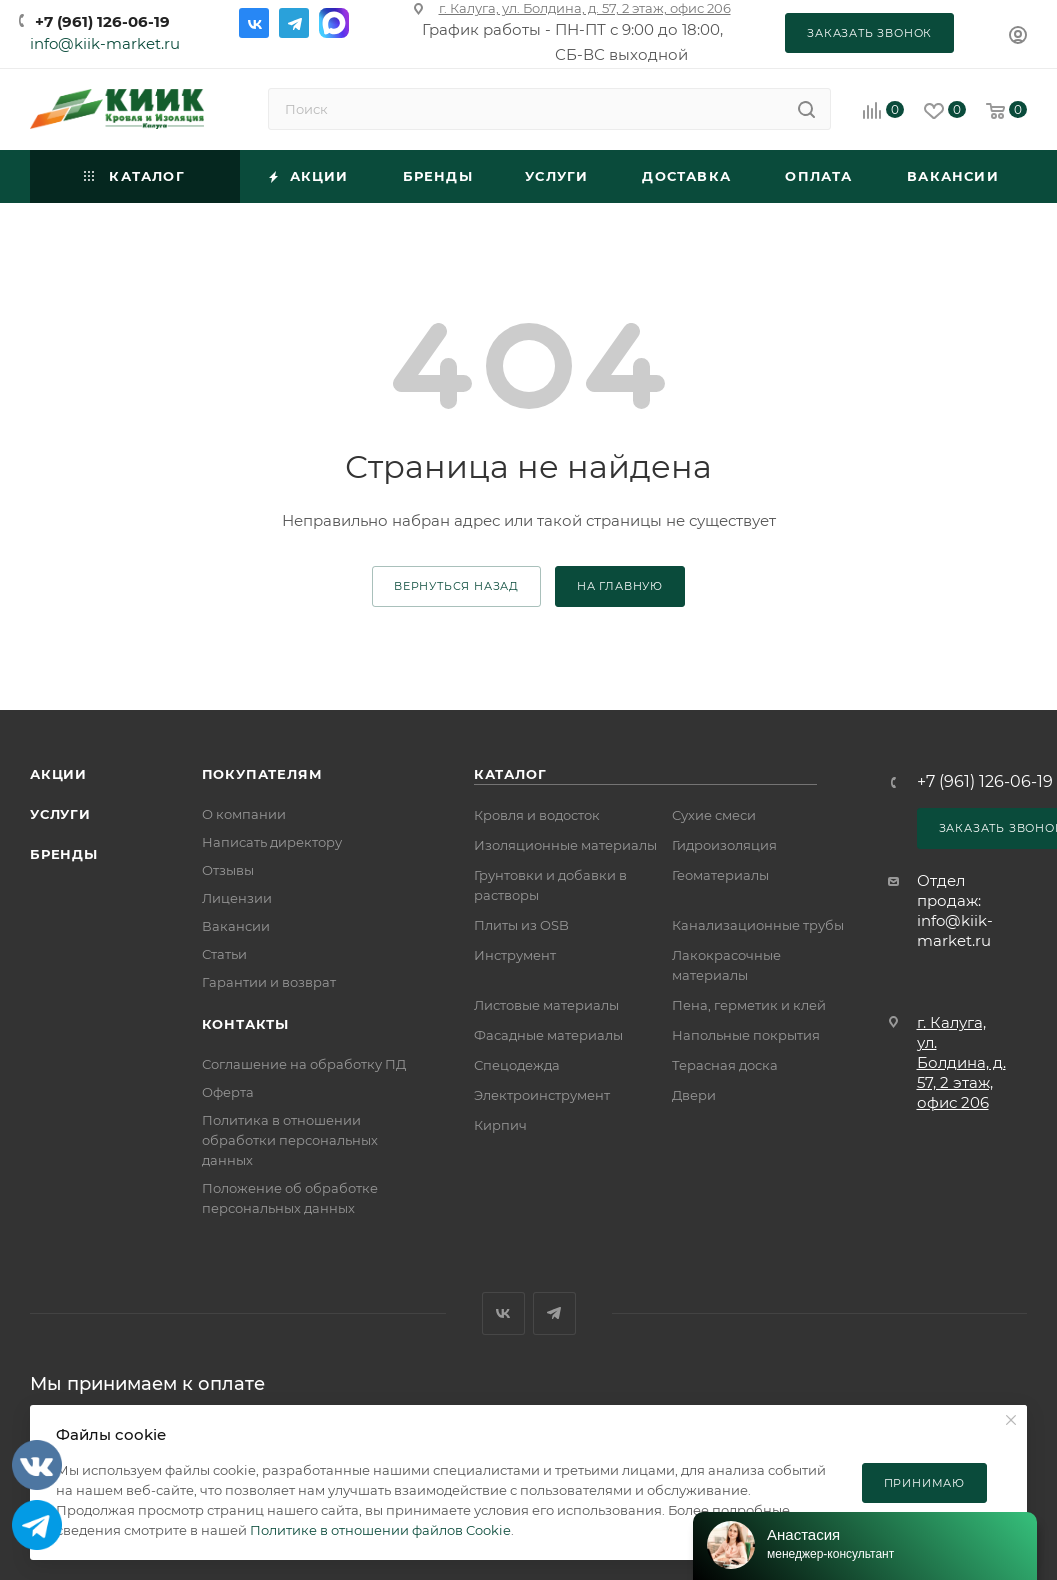  What do you see at coordinates (254, 23) in the screenshot?
I see `Вконтакте` at bounding box center [254, 23].